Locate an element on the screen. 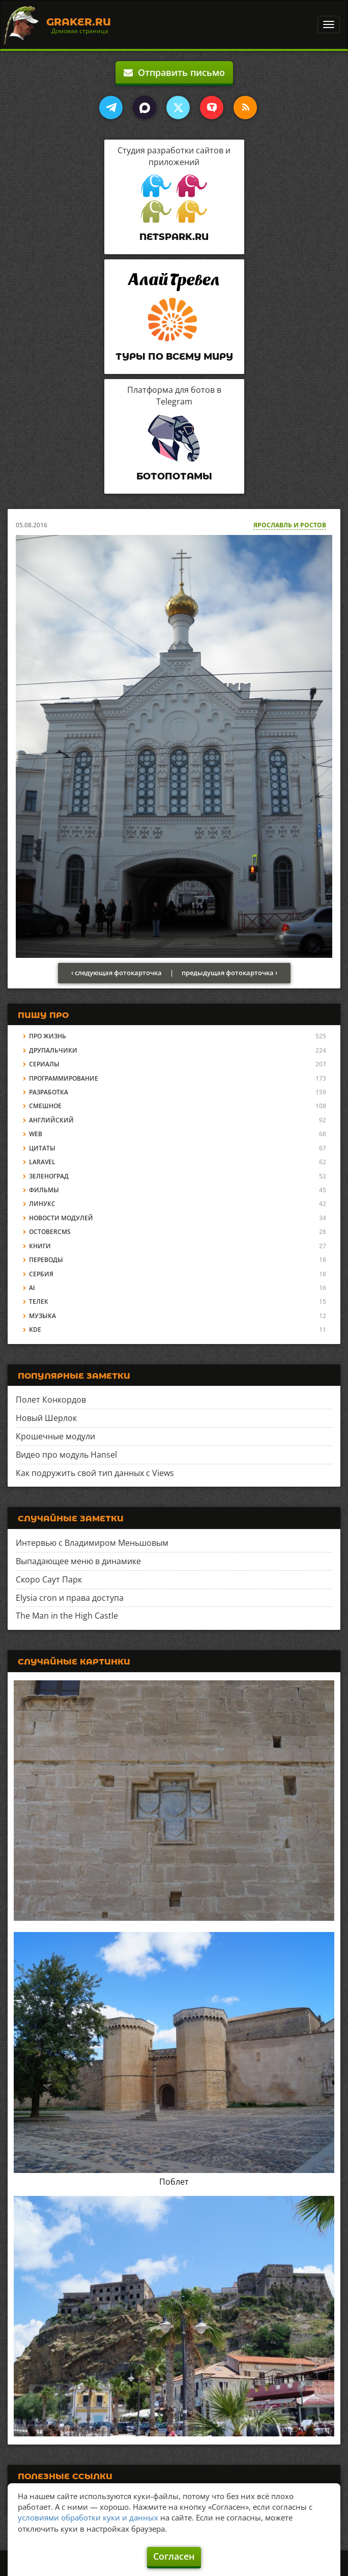 This screenshot has height=2576, width=348. Про жизнь is located at coordinates (47, 1036).